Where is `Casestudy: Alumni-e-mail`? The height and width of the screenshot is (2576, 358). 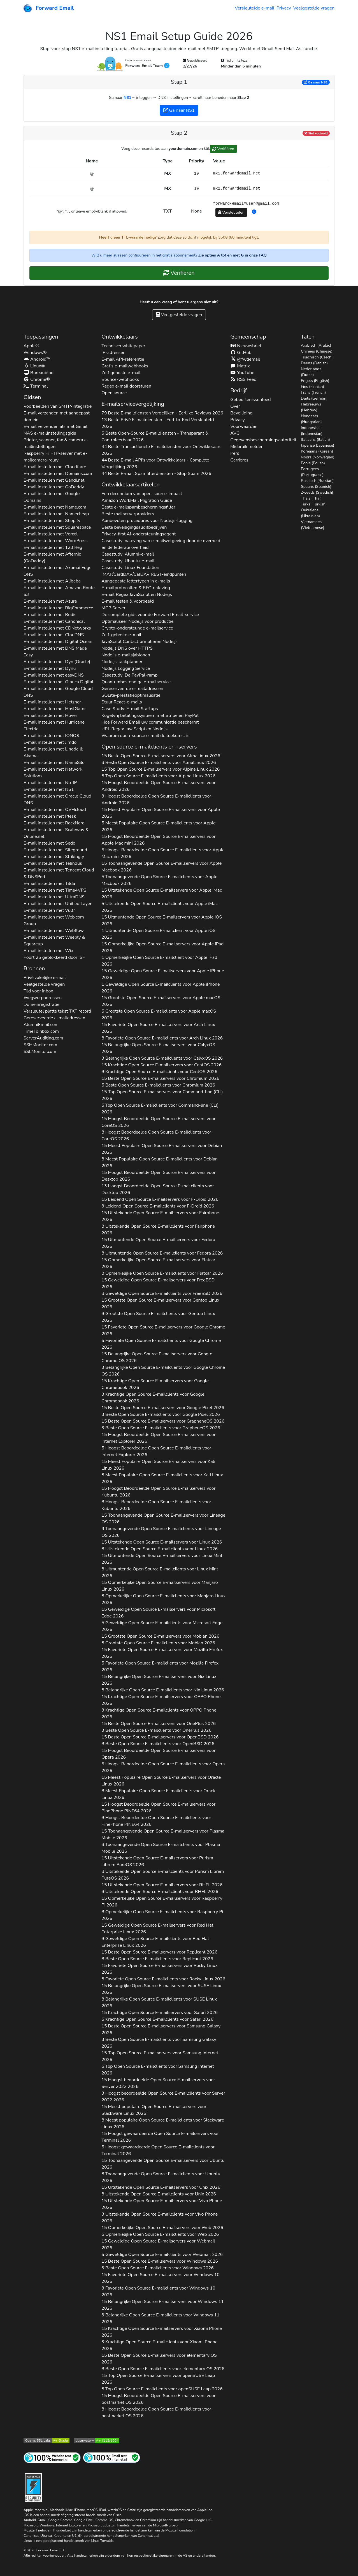 Casestudy: Alumni-e-mail is located at coordinates (127, 554).